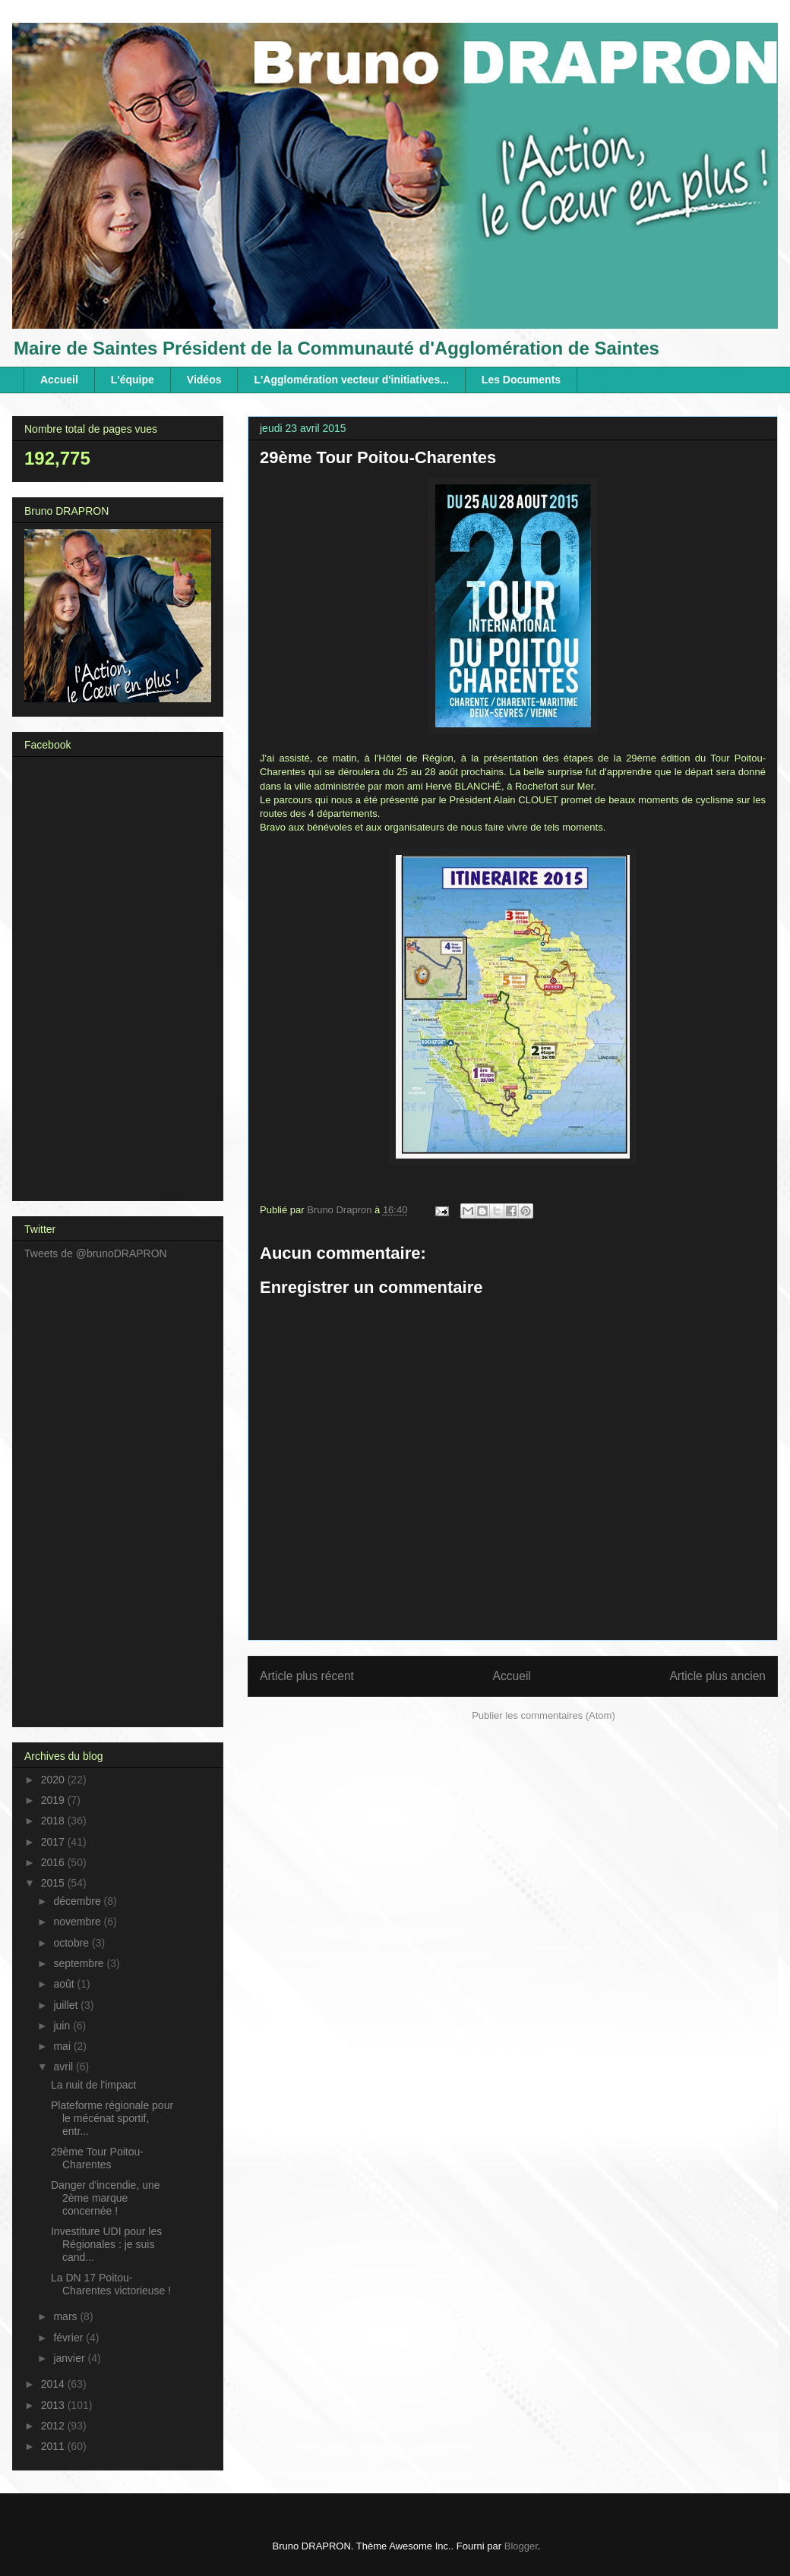 This screenshot has height=2576, width=790. What do you see at coordinates (521, 380) in the screenshot?
I see `Les Documents` at bounding box center [521, 380].